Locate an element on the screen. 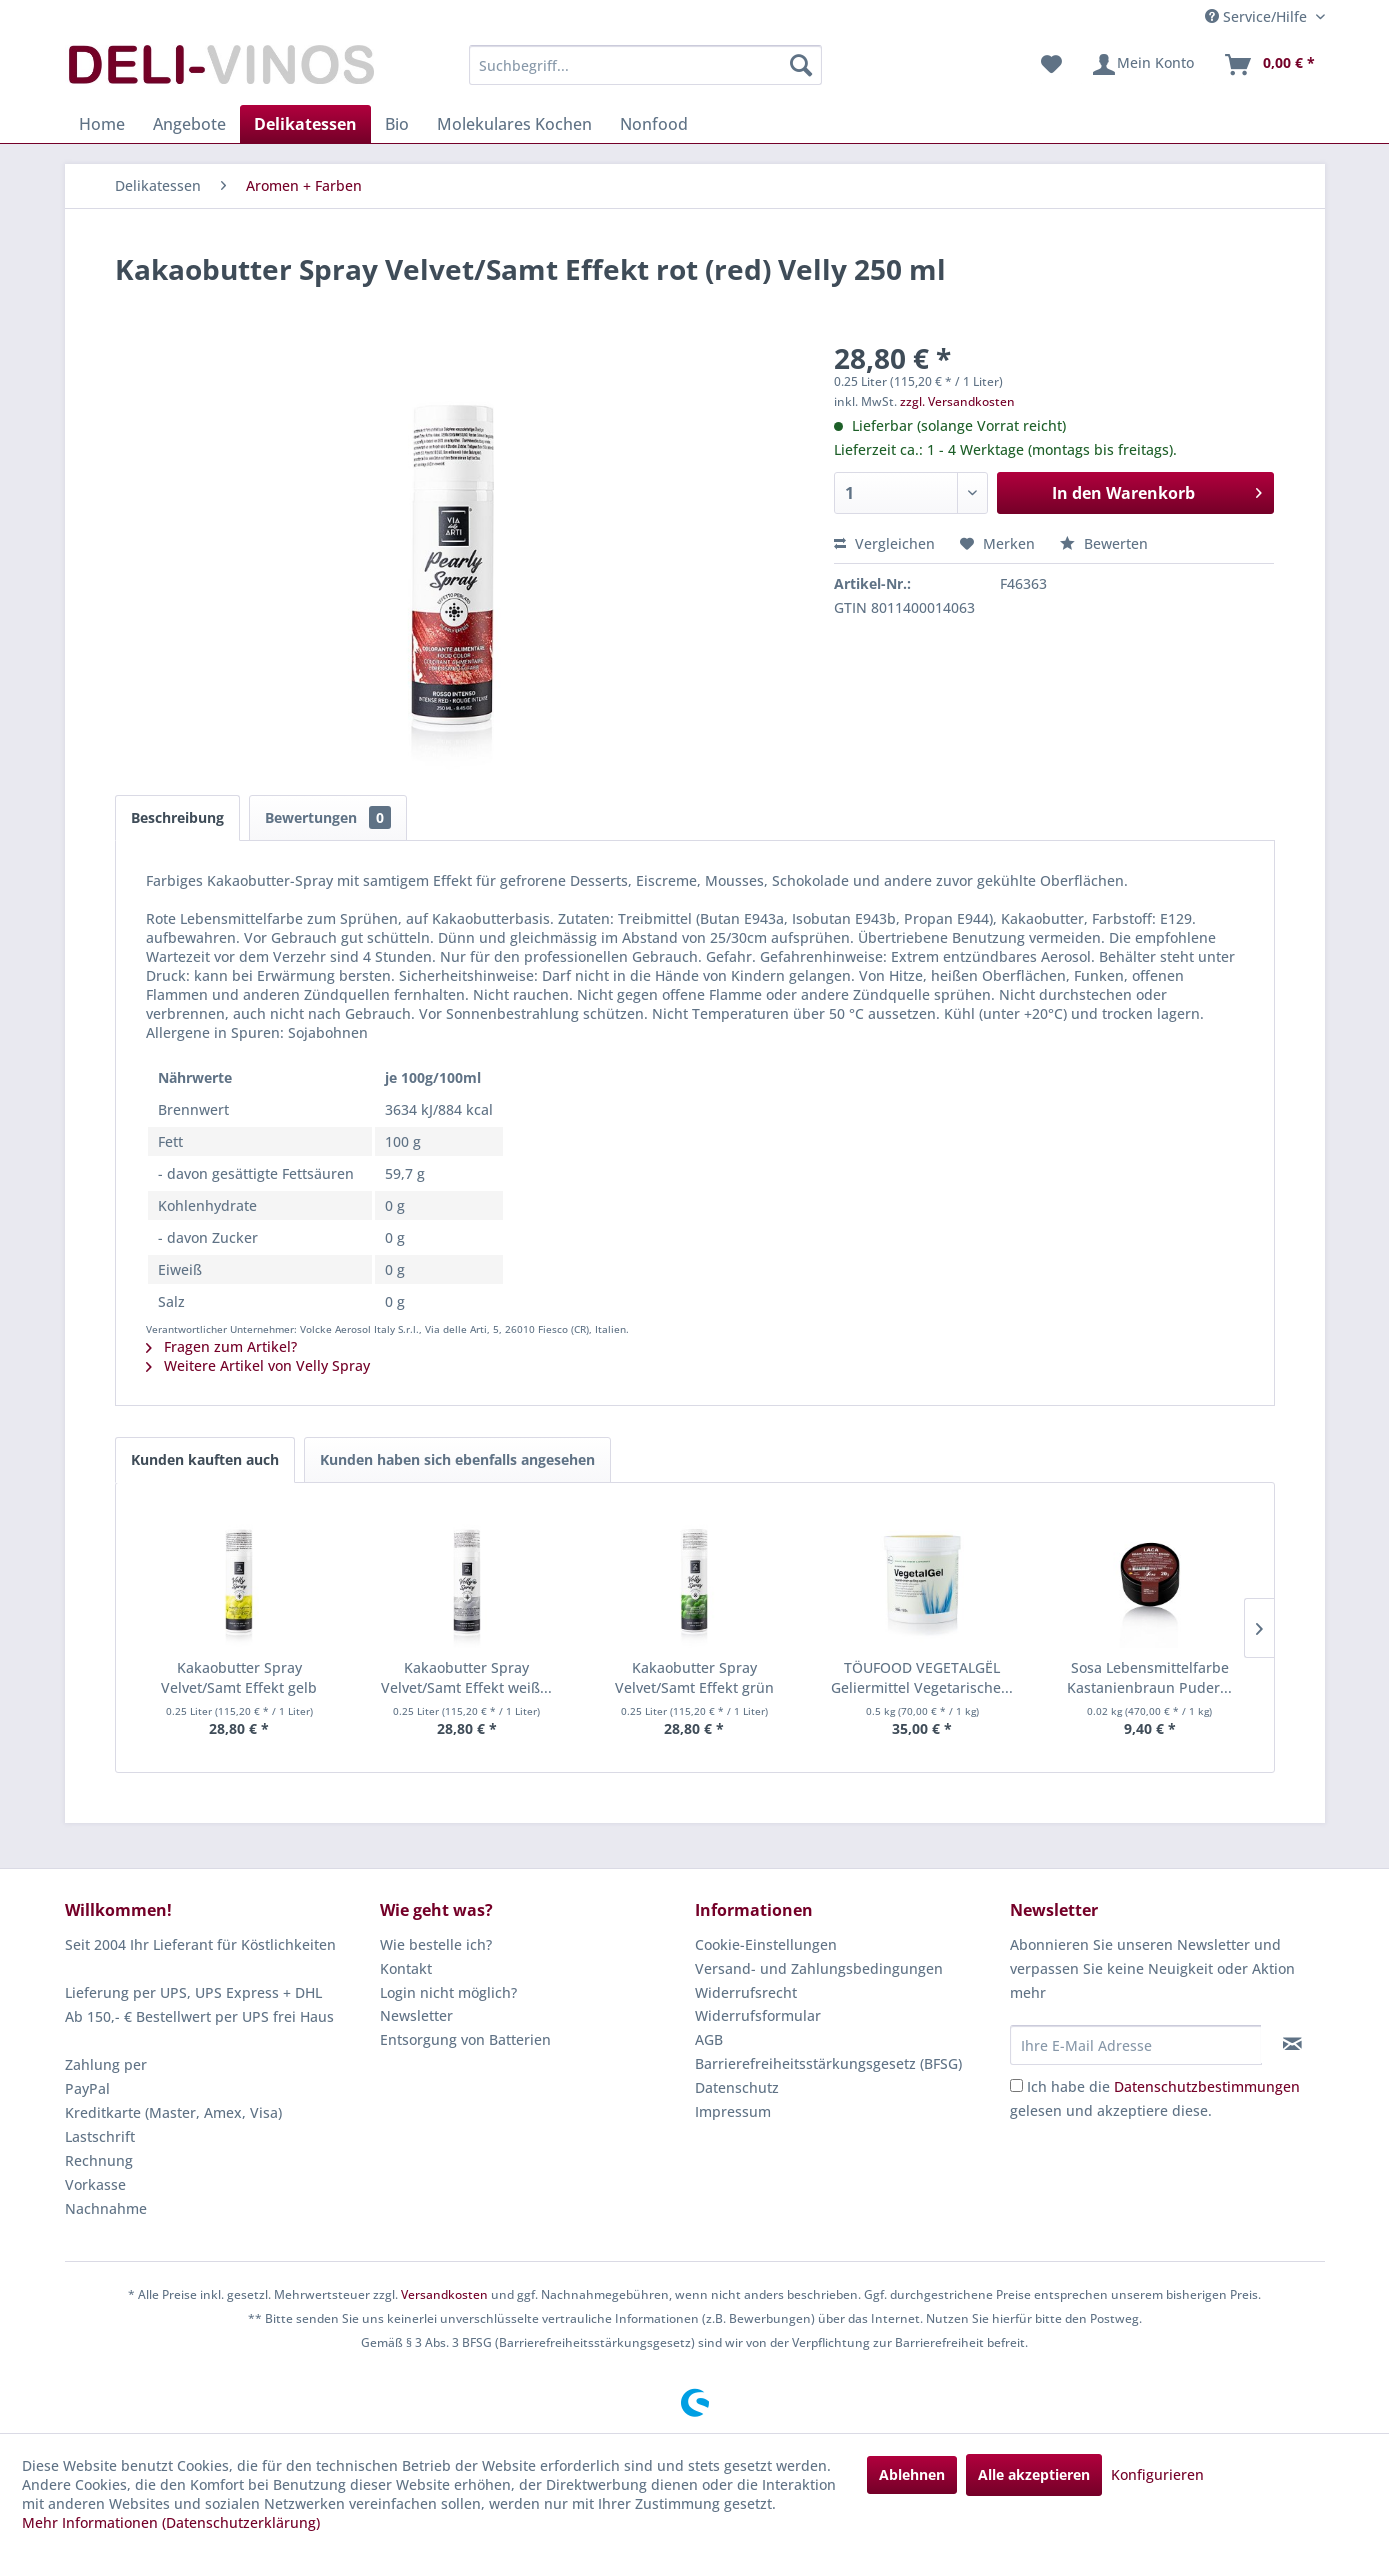 The image size is (1389, 2554). Impressum is located at coordinates (733, 2111).